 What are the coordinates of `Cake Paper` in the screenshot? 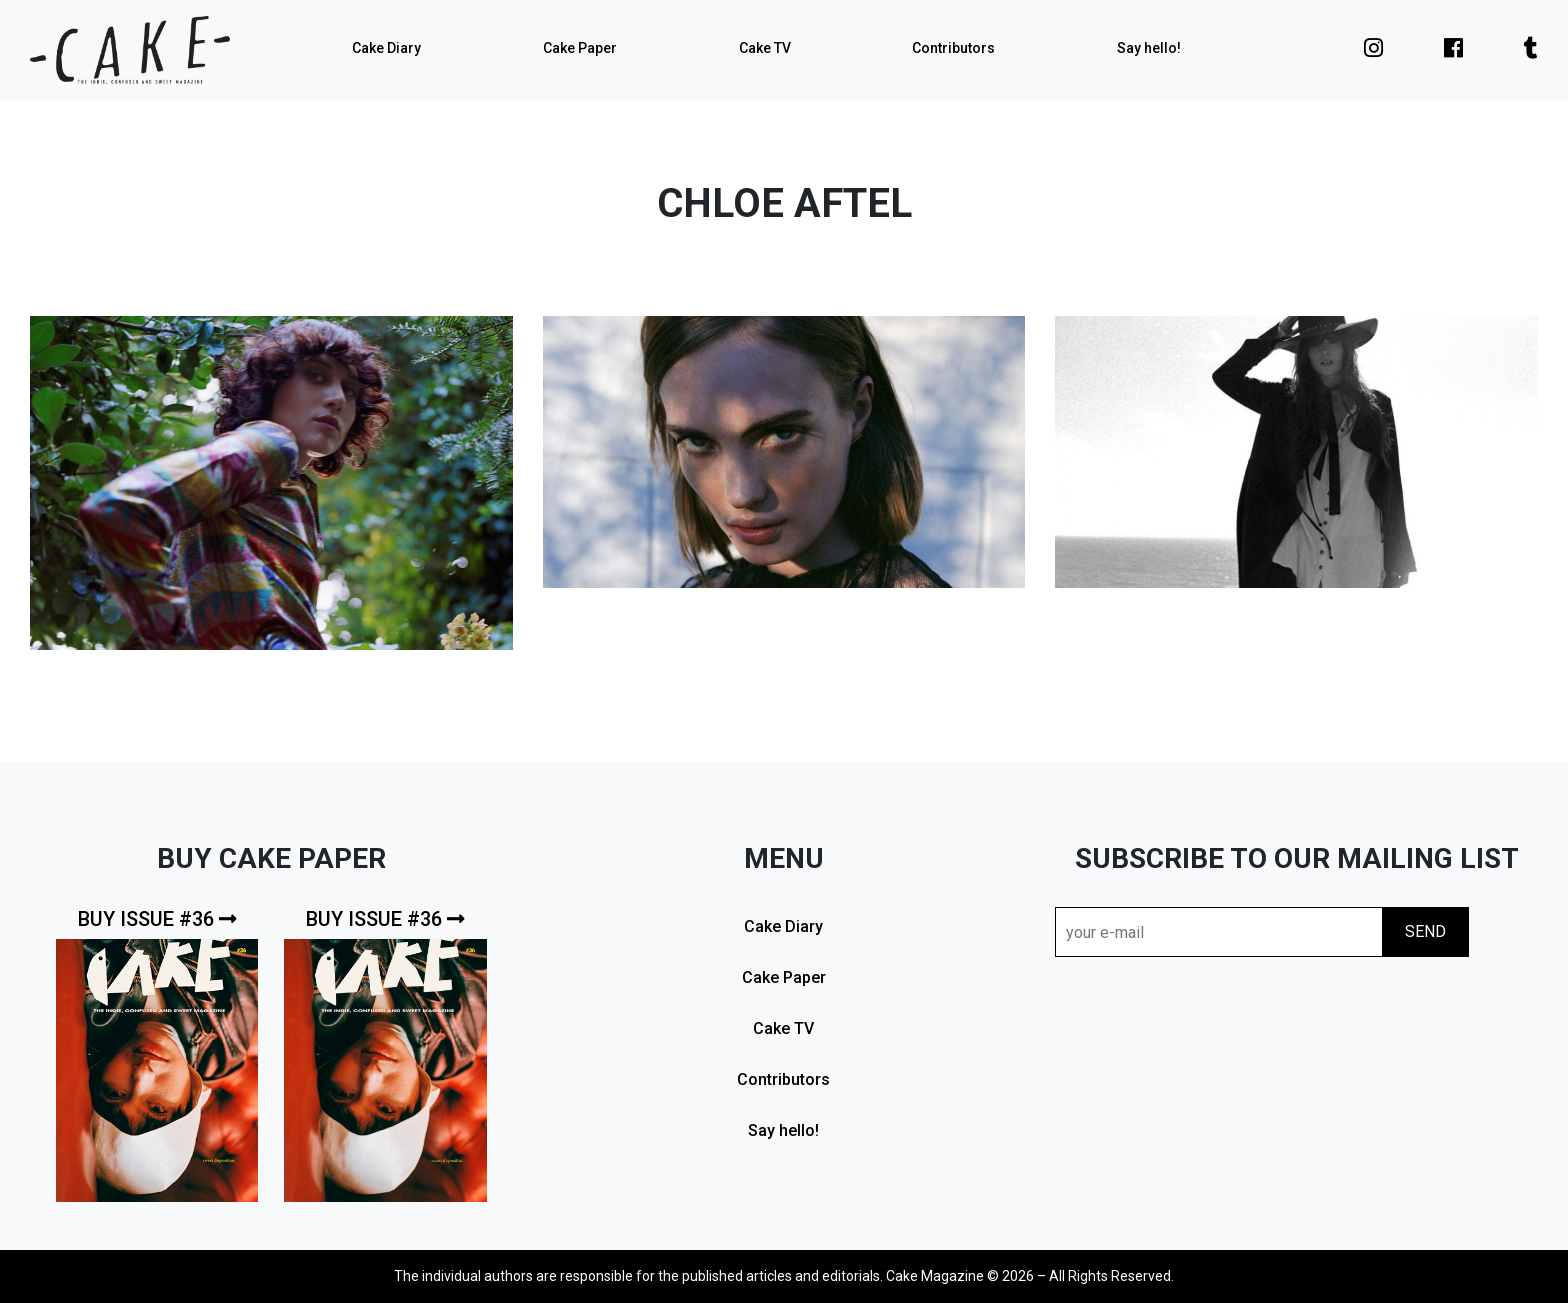 It's located at (580, 48).